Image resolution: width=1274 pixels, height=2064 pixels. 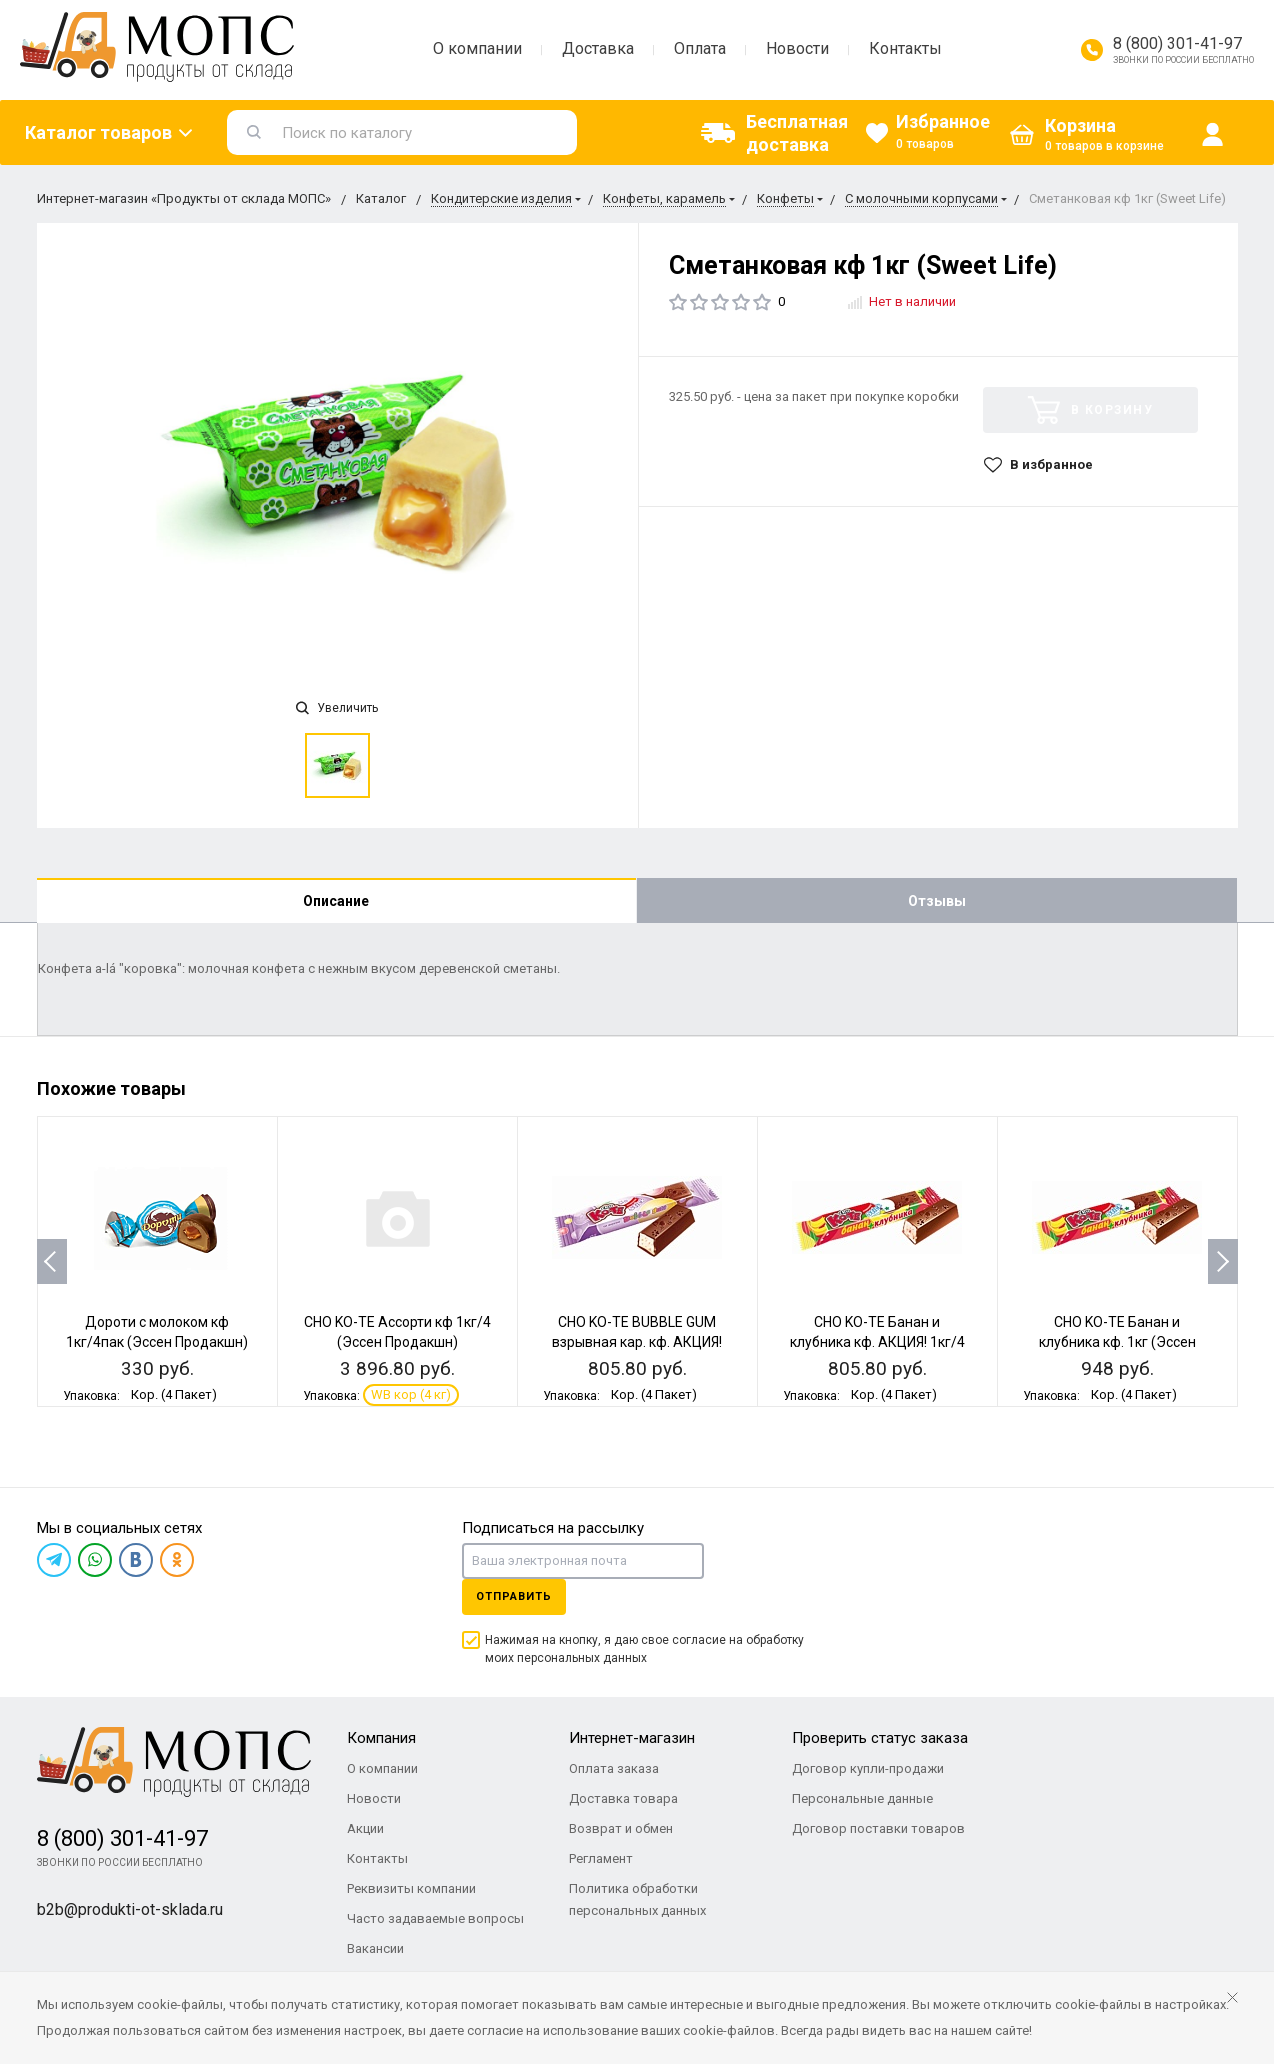 I want to click on Отзывы [tab], so click(x=937, y=901).